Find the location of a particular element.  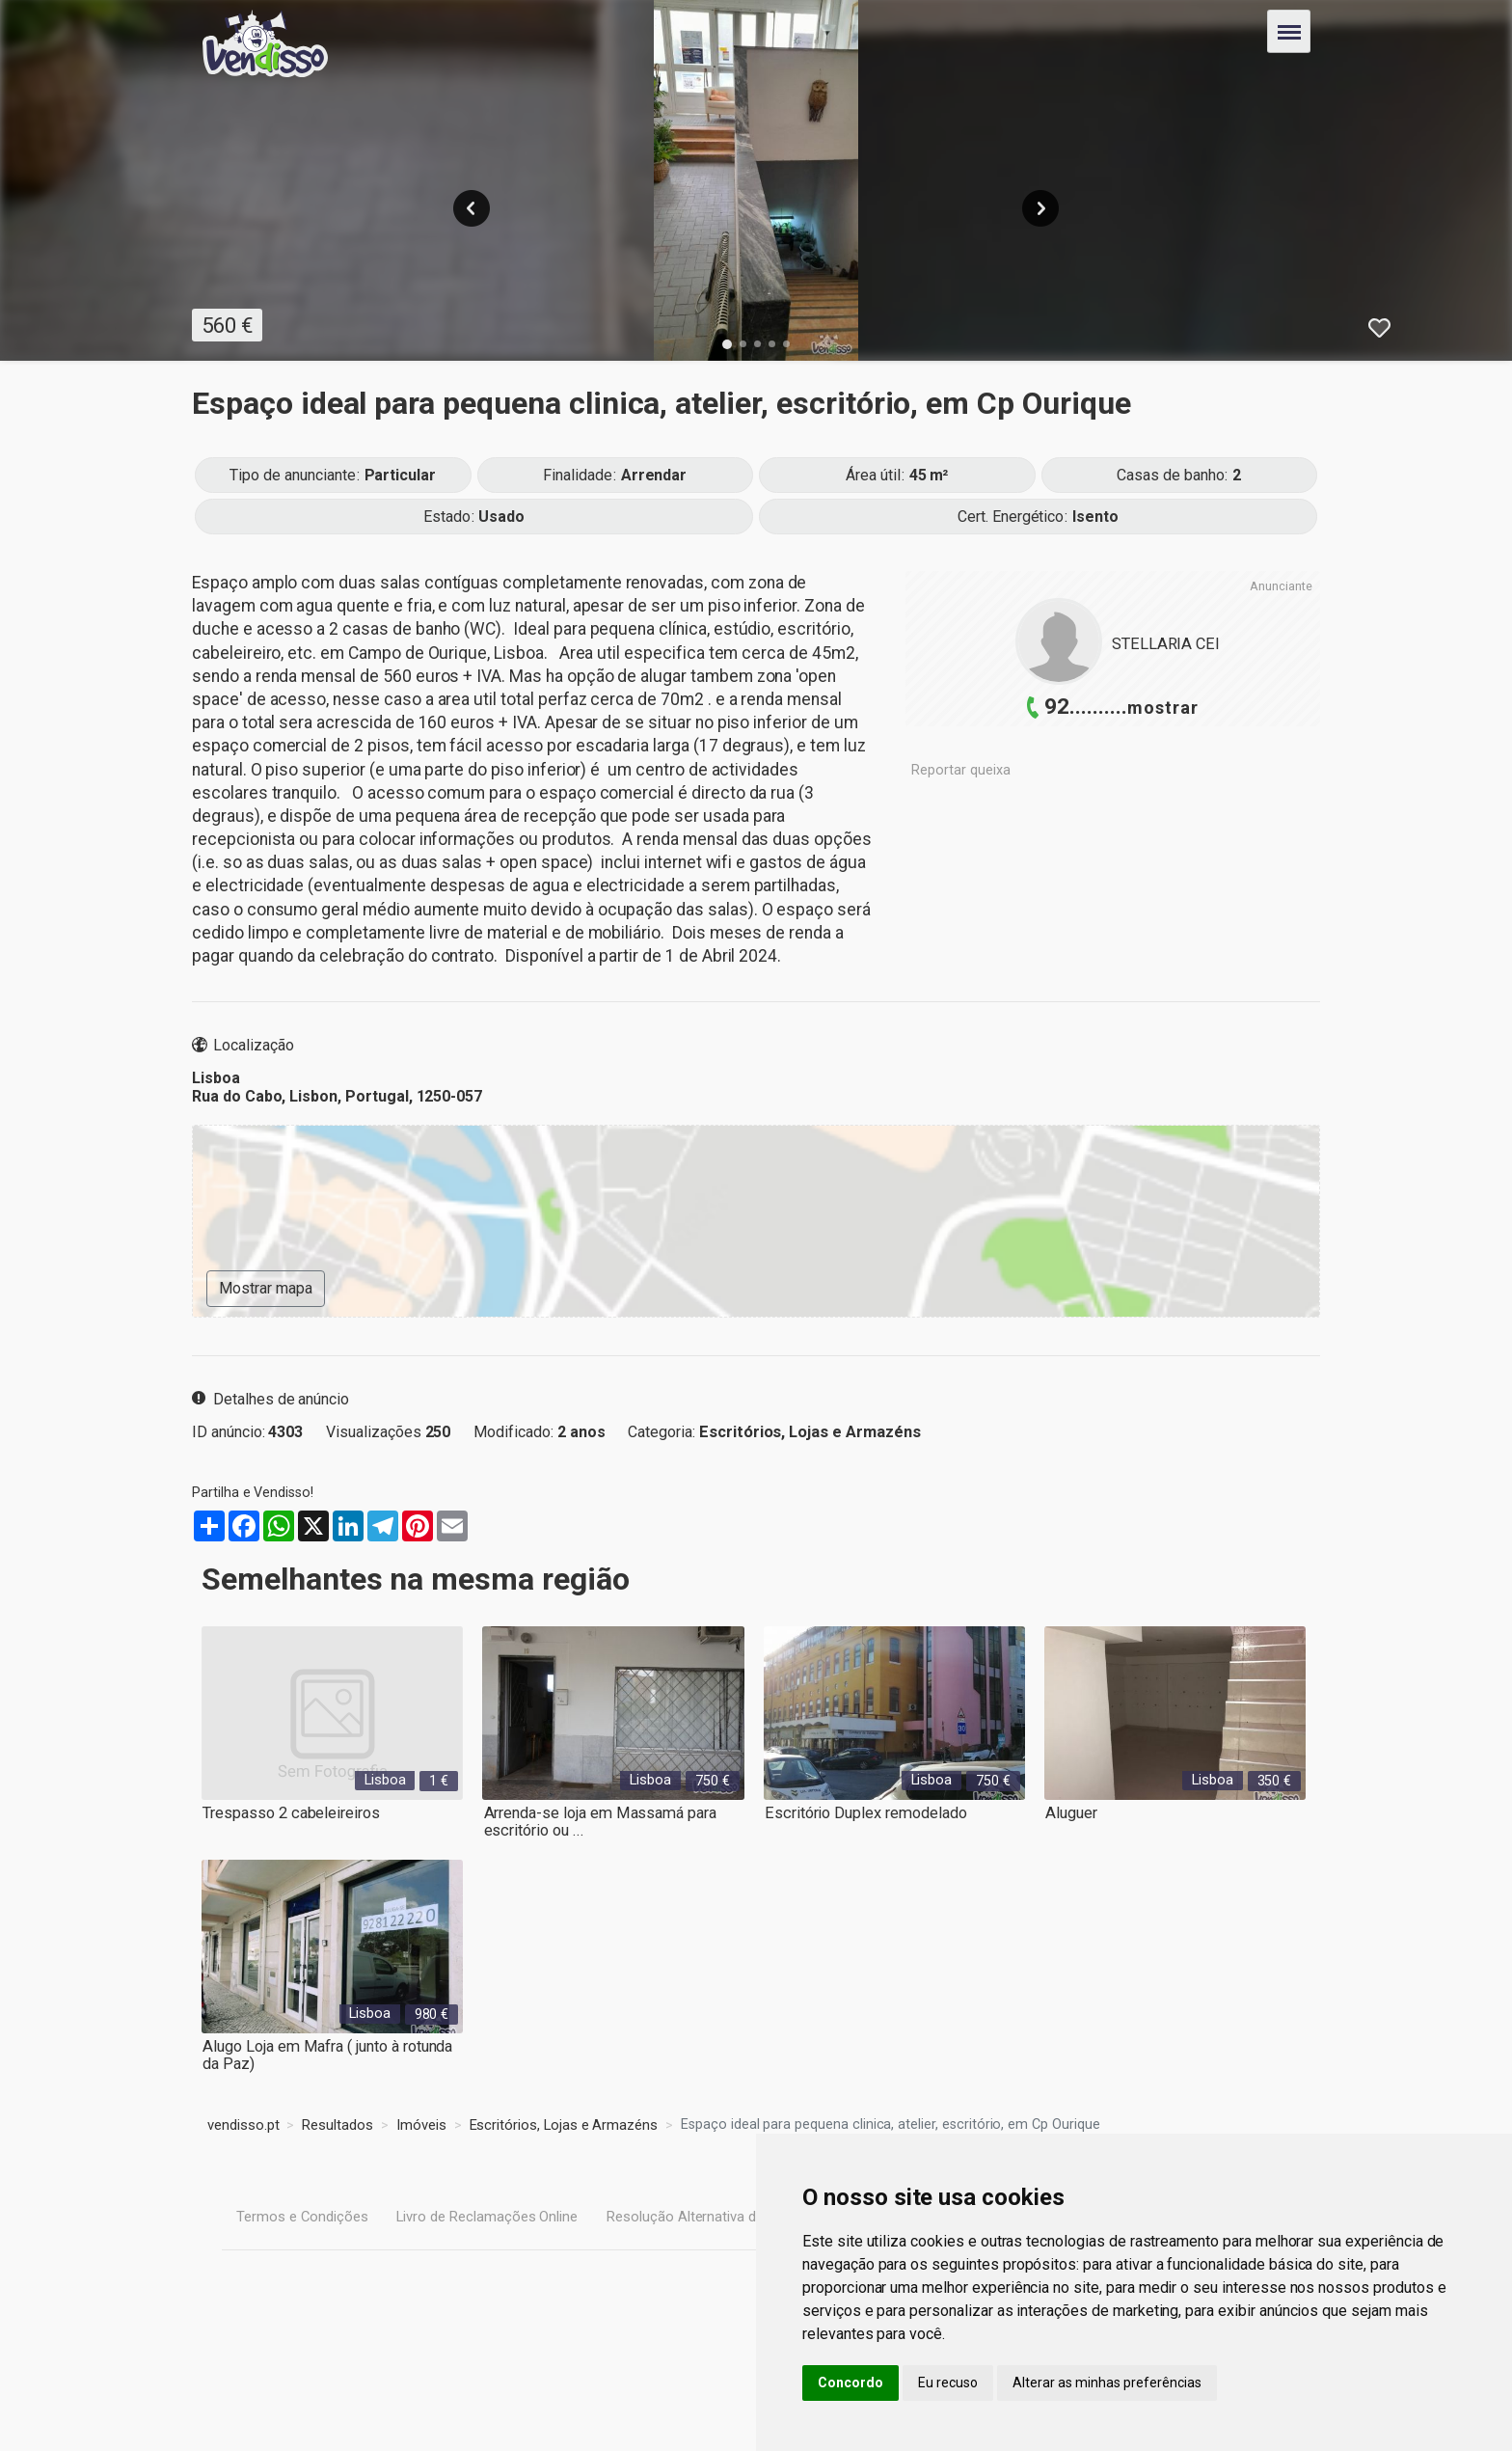

STELLARIA CEI is located at coordinates (1166, 644).